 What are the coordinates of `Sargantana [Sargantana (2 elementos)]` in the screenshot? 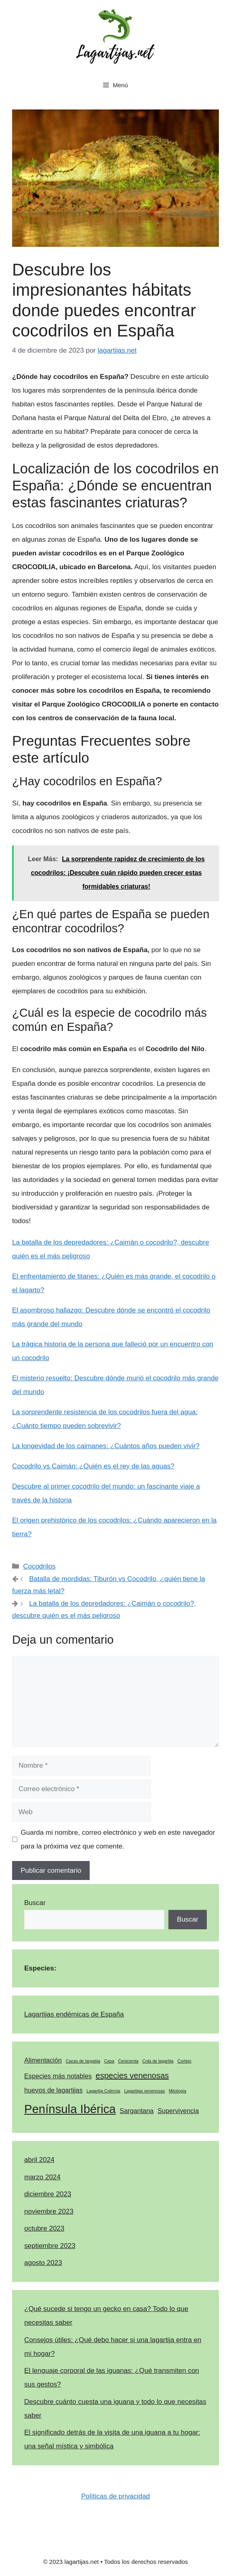 It's located at (136, 2110).